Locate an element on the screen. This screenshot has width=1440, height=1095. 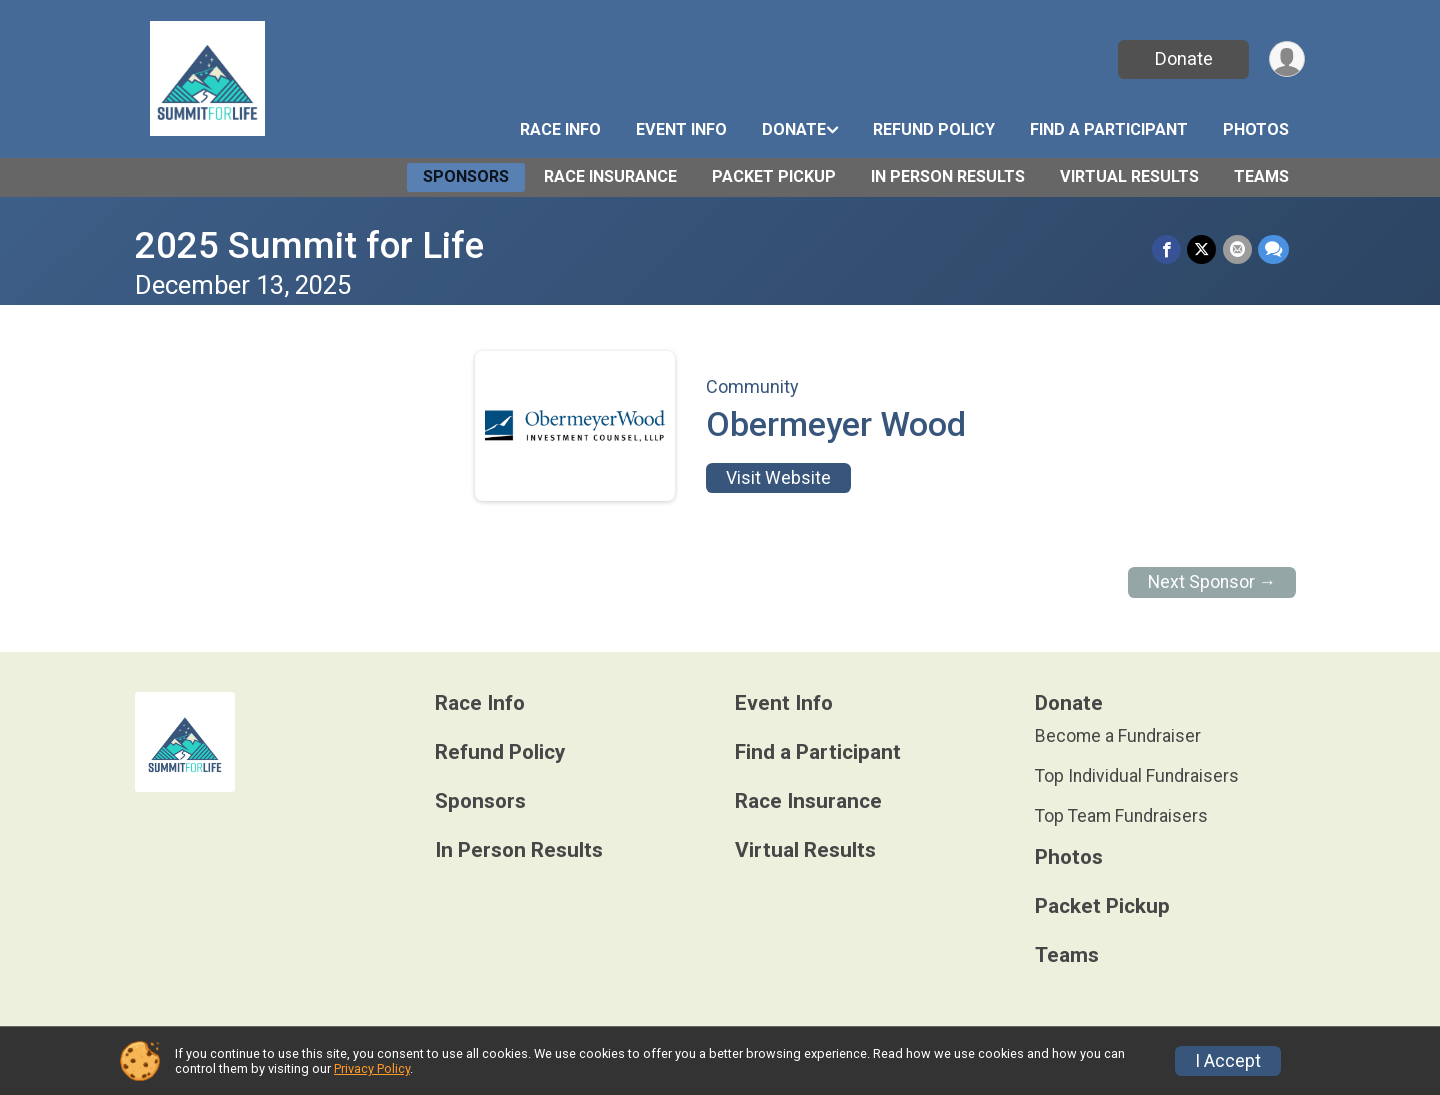
[Share via Email] is located at coordinates (1237, 249).